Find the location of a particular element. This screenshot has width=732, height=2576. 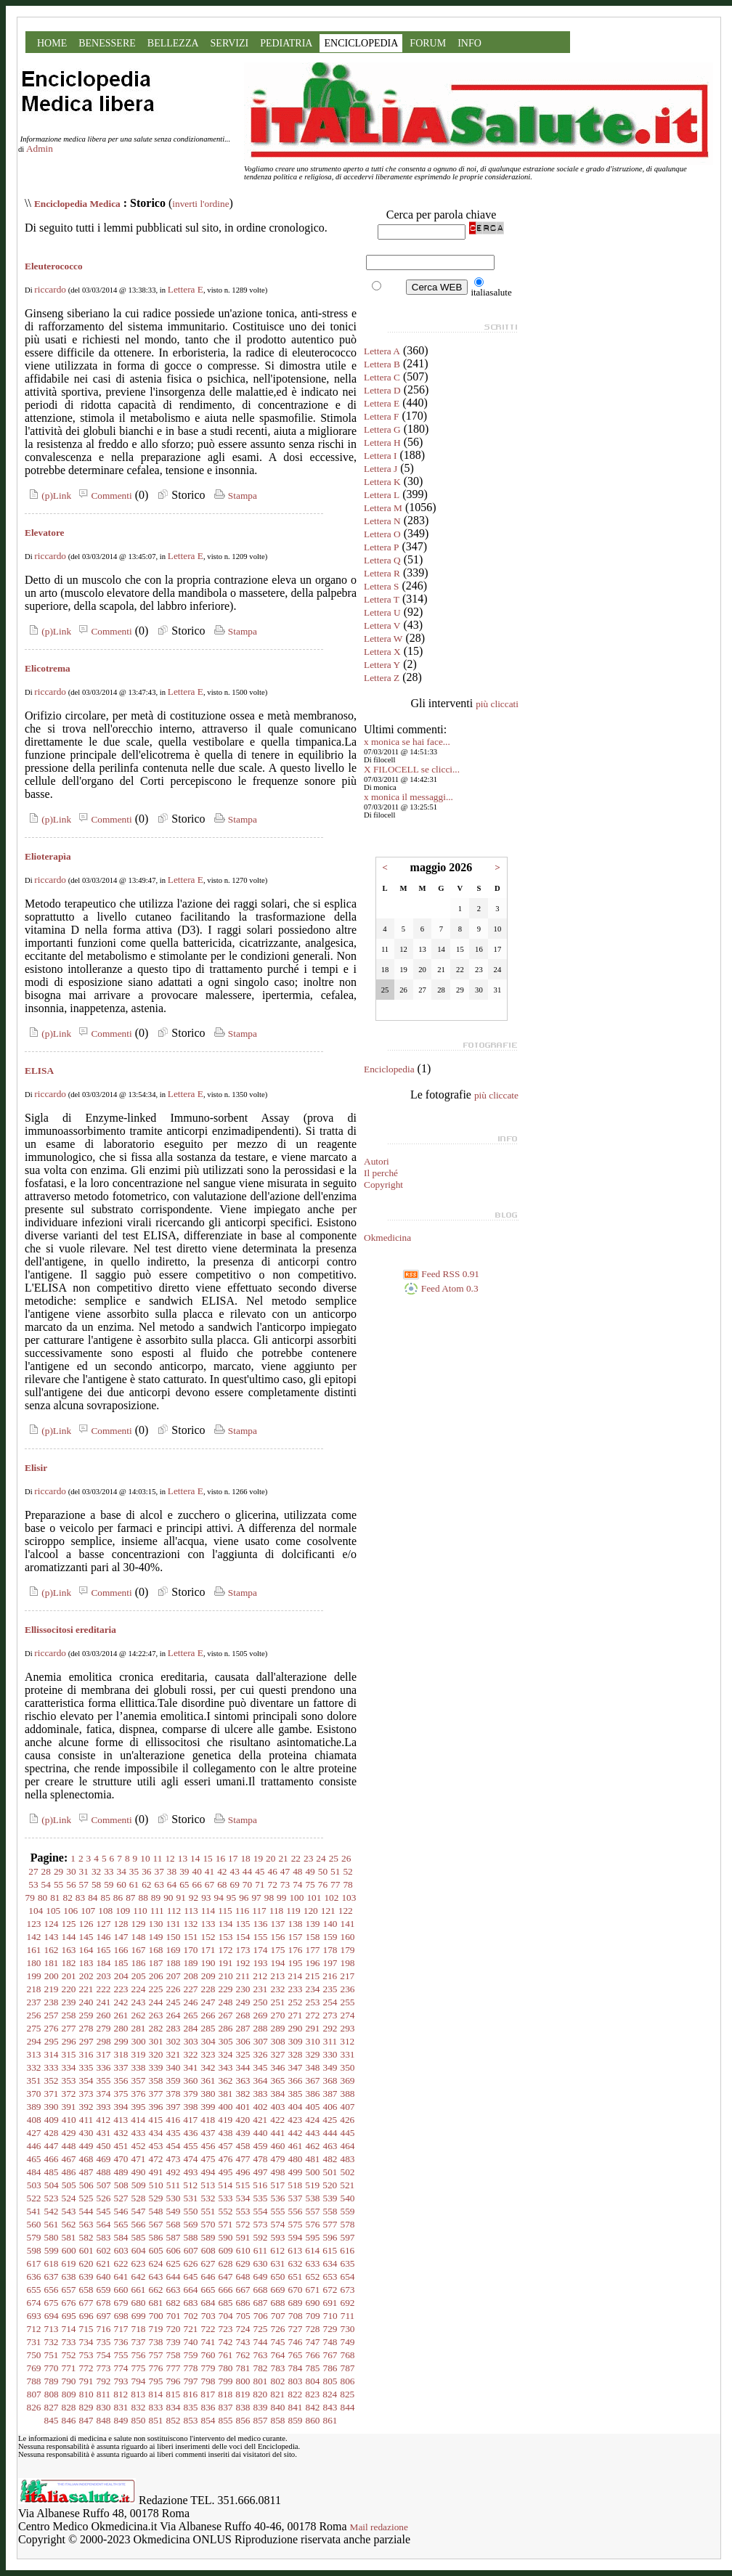

861 is located at coordinates (330, 2420).